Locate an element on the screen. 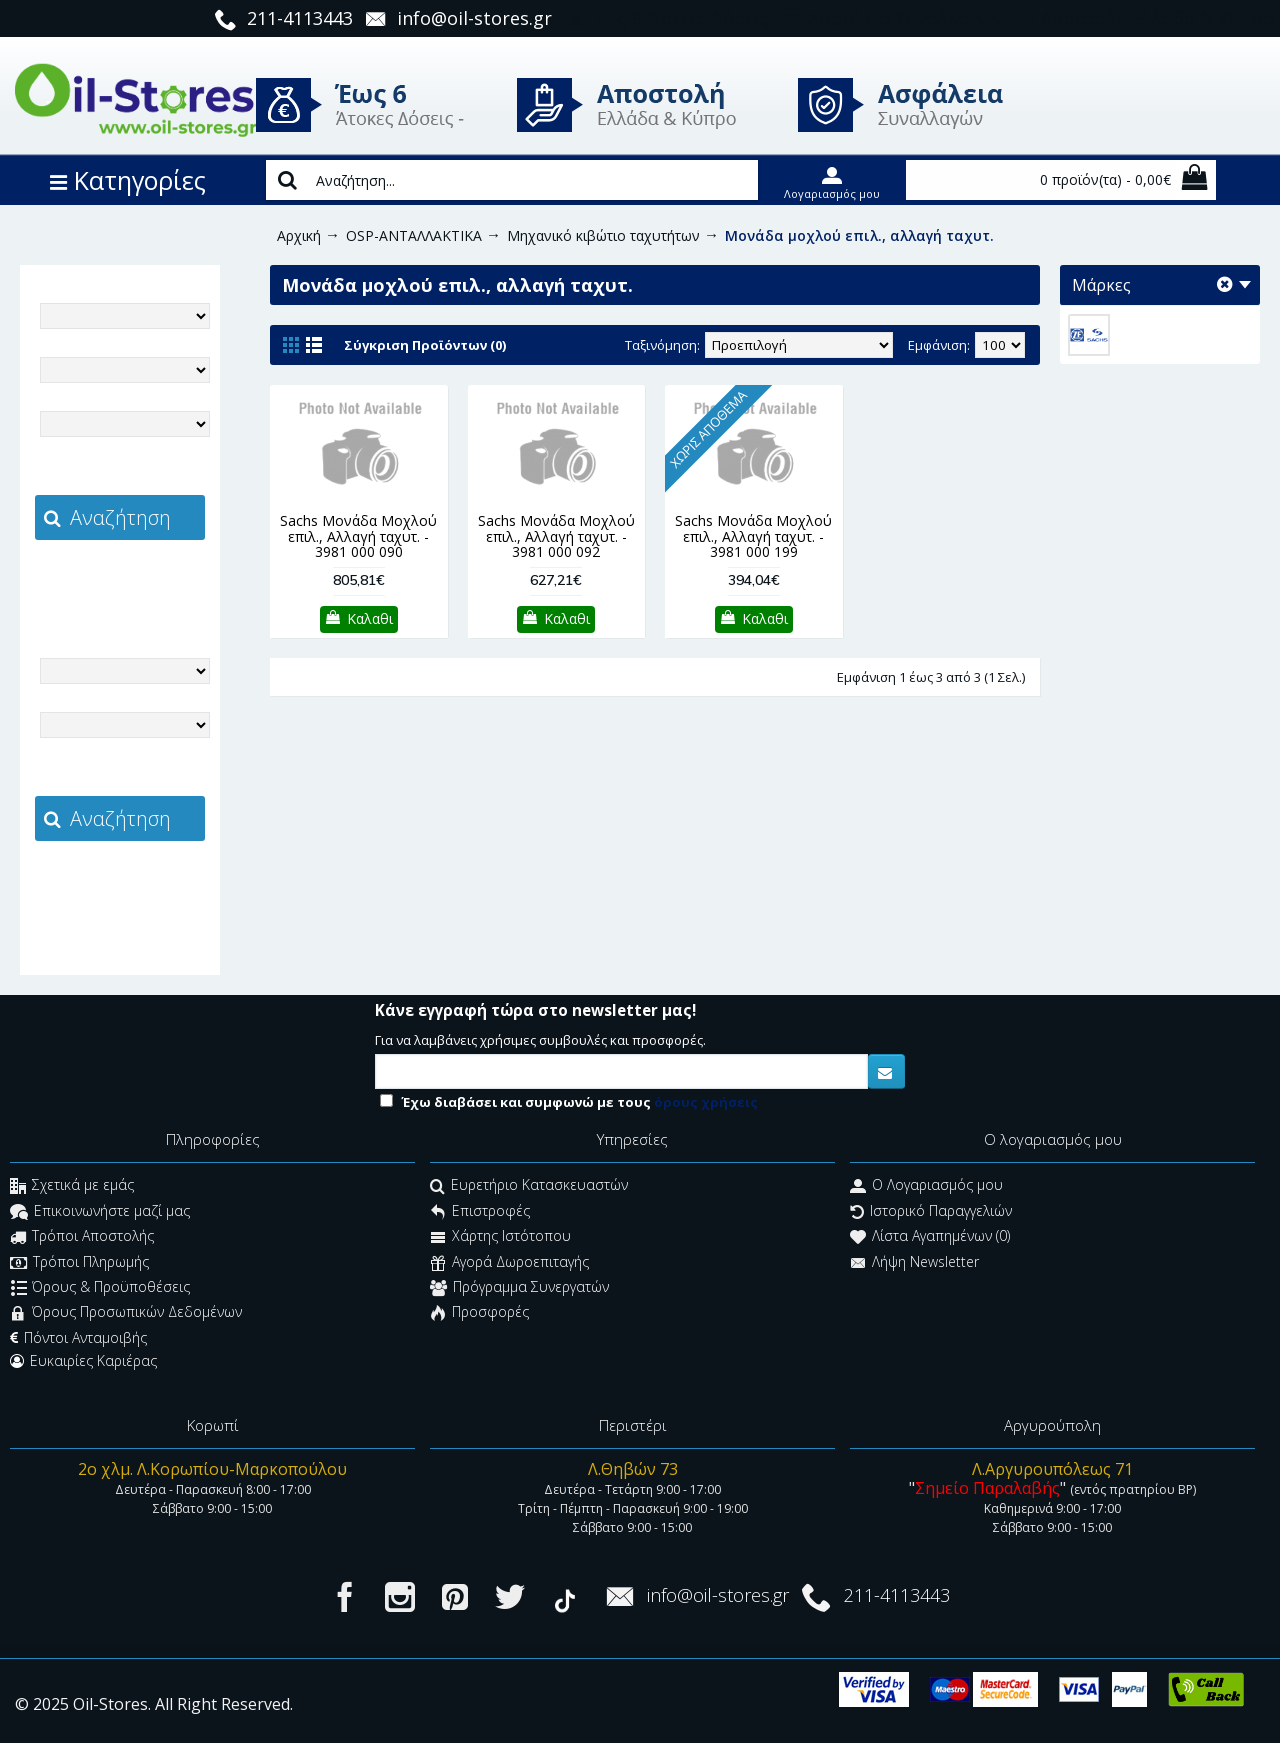  Τρόποι Πληρωμής is located at coordinates (79, 1263).